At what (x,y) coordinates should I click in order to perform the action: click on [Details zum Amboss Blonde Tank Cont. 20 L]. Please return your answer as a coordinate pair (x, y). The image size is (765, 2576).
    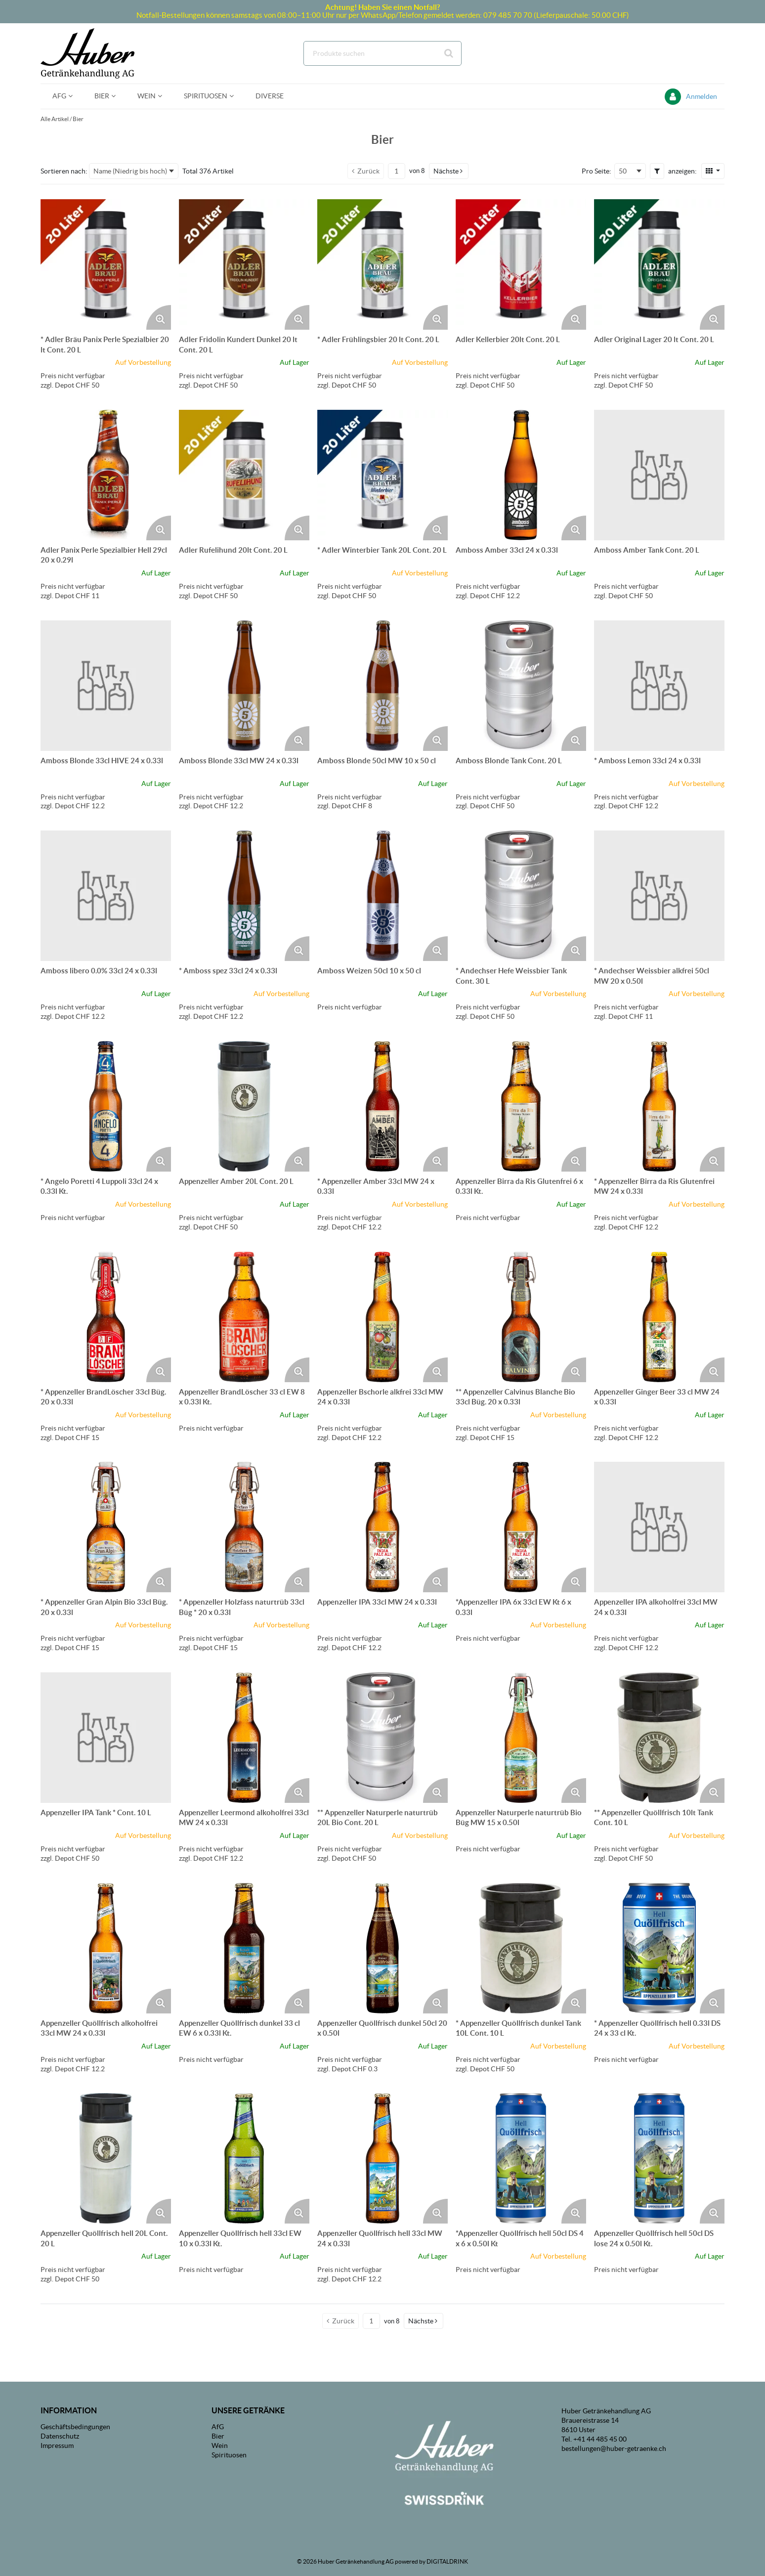
    Looking at the image, I should click on (521, 685).